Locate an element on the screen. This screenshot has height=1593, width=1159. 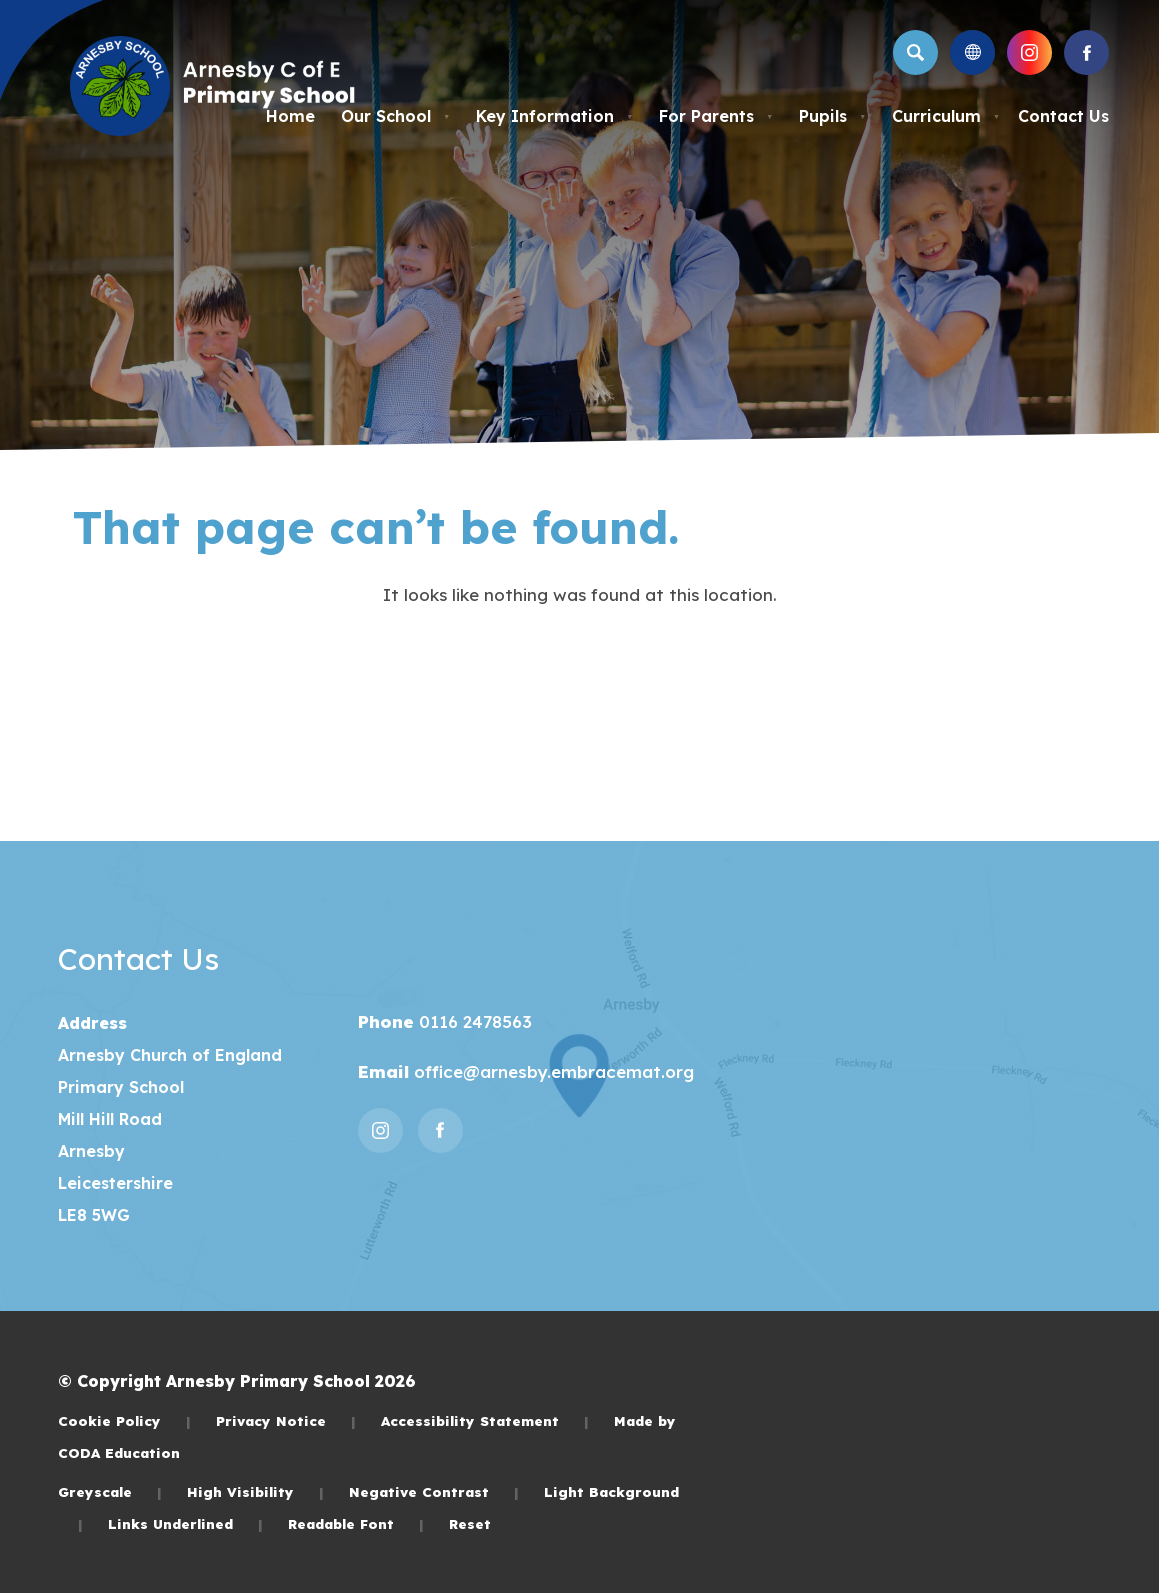
Privacy Notice is located at coordinates (286, 1420).